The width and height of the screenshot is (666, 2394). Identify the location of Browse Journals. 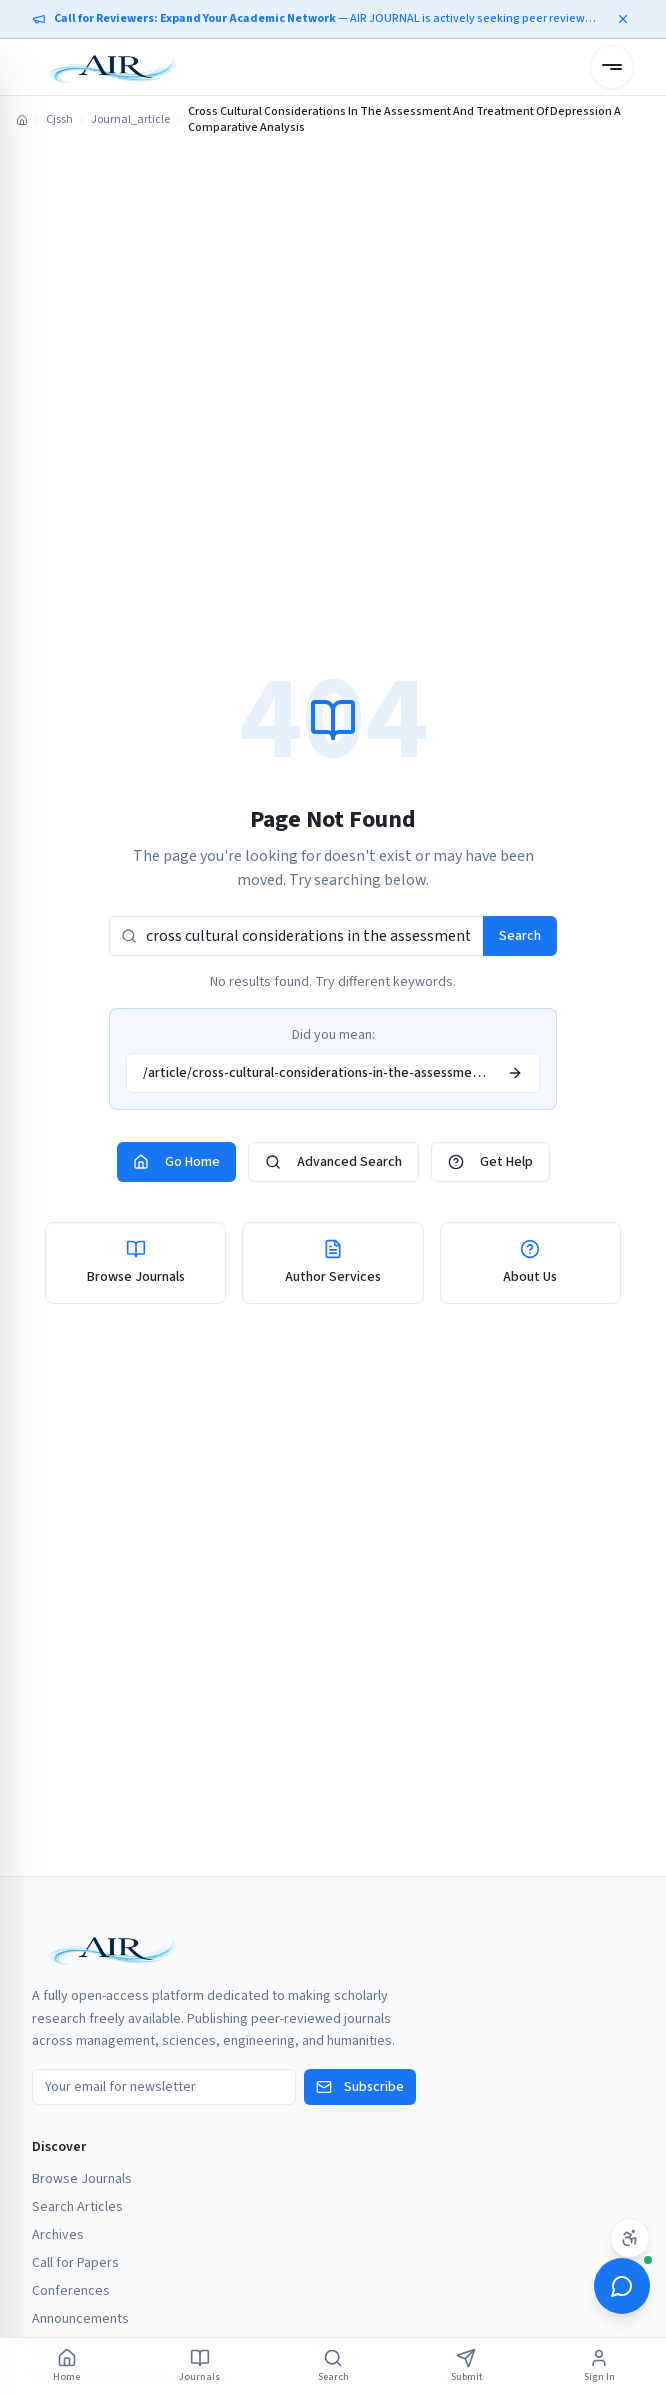
(82, 2179).